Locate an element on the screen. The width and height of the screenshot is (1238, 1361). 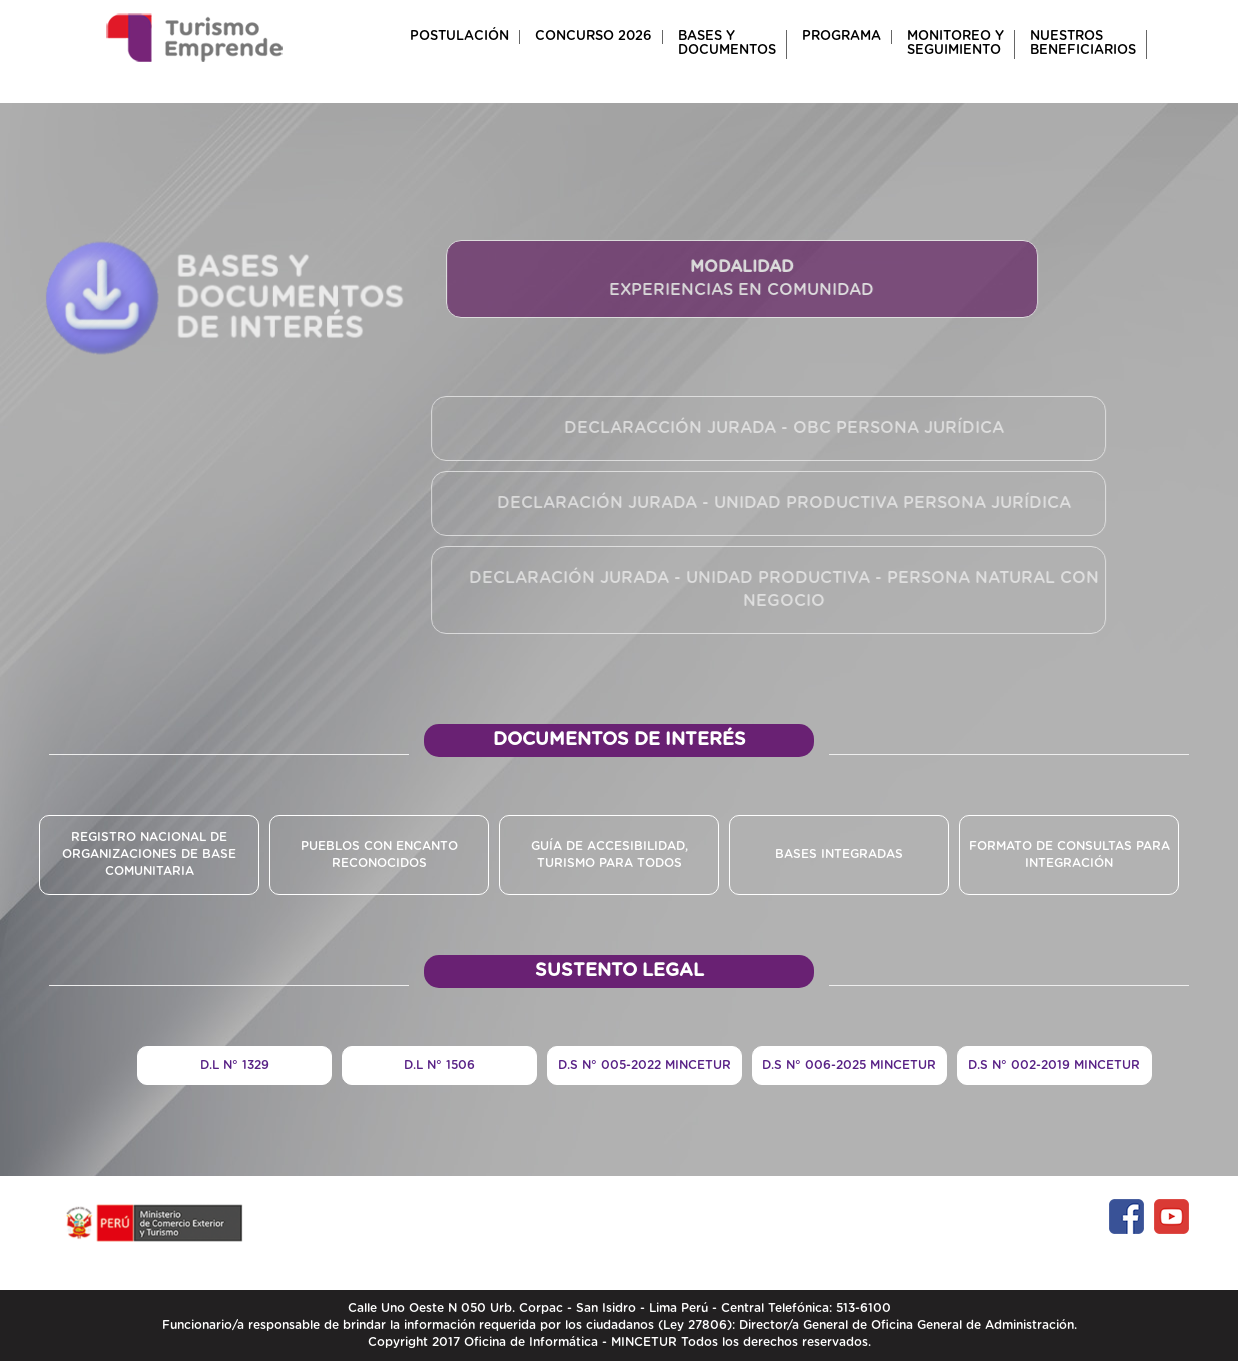
D.S N° 006-2025 MINCETUR is located at coordinates (849, 1065).